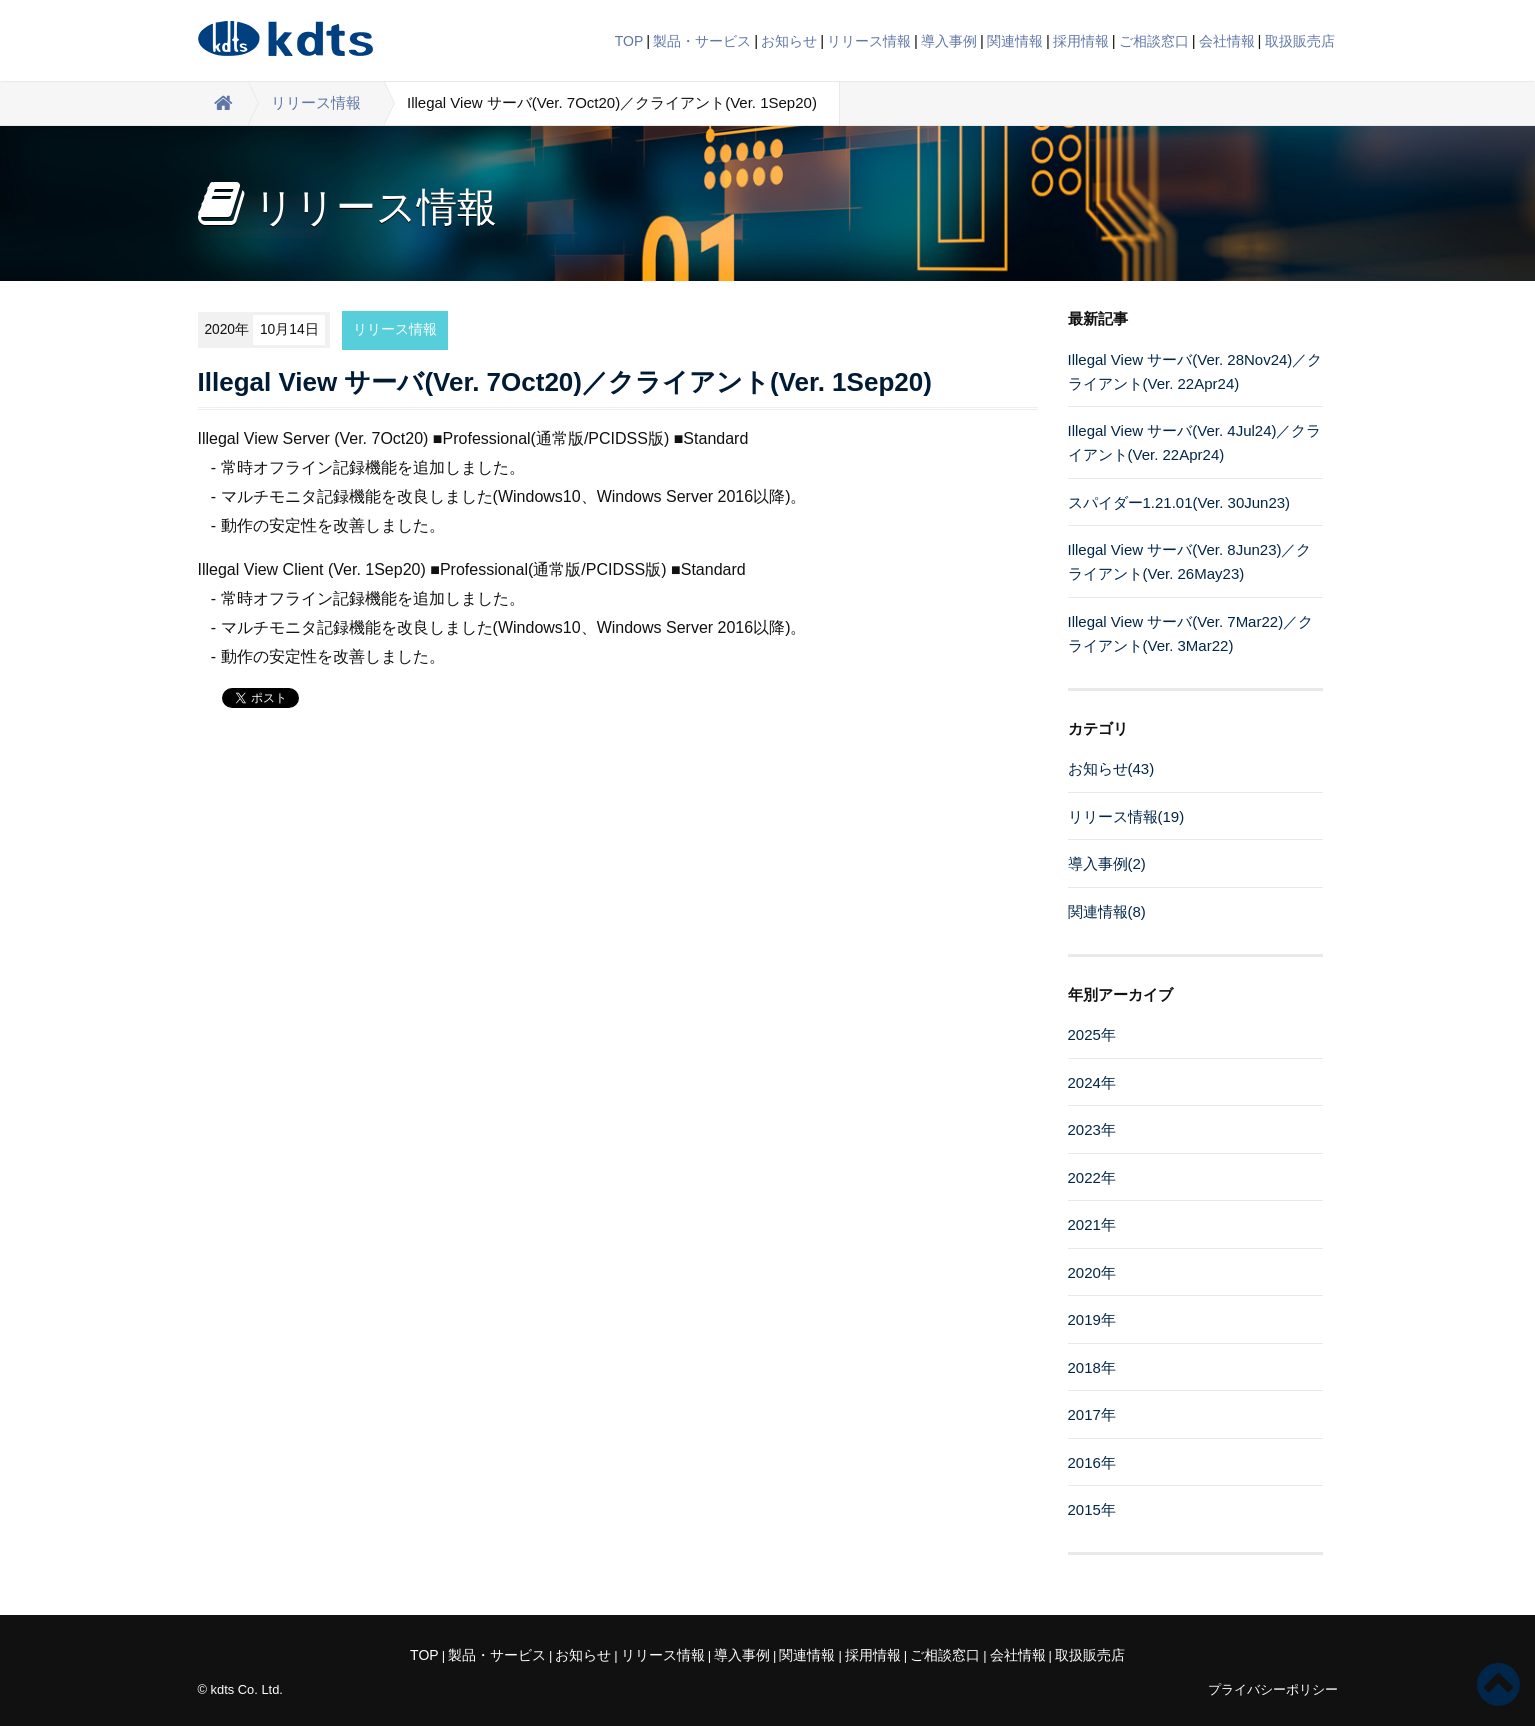 Image resolution: width=1535 pixels, height=1726 pixels. Describe the element at coordinates (1107, 911) in the screenshot. I see `関連情報(8)` at that location.